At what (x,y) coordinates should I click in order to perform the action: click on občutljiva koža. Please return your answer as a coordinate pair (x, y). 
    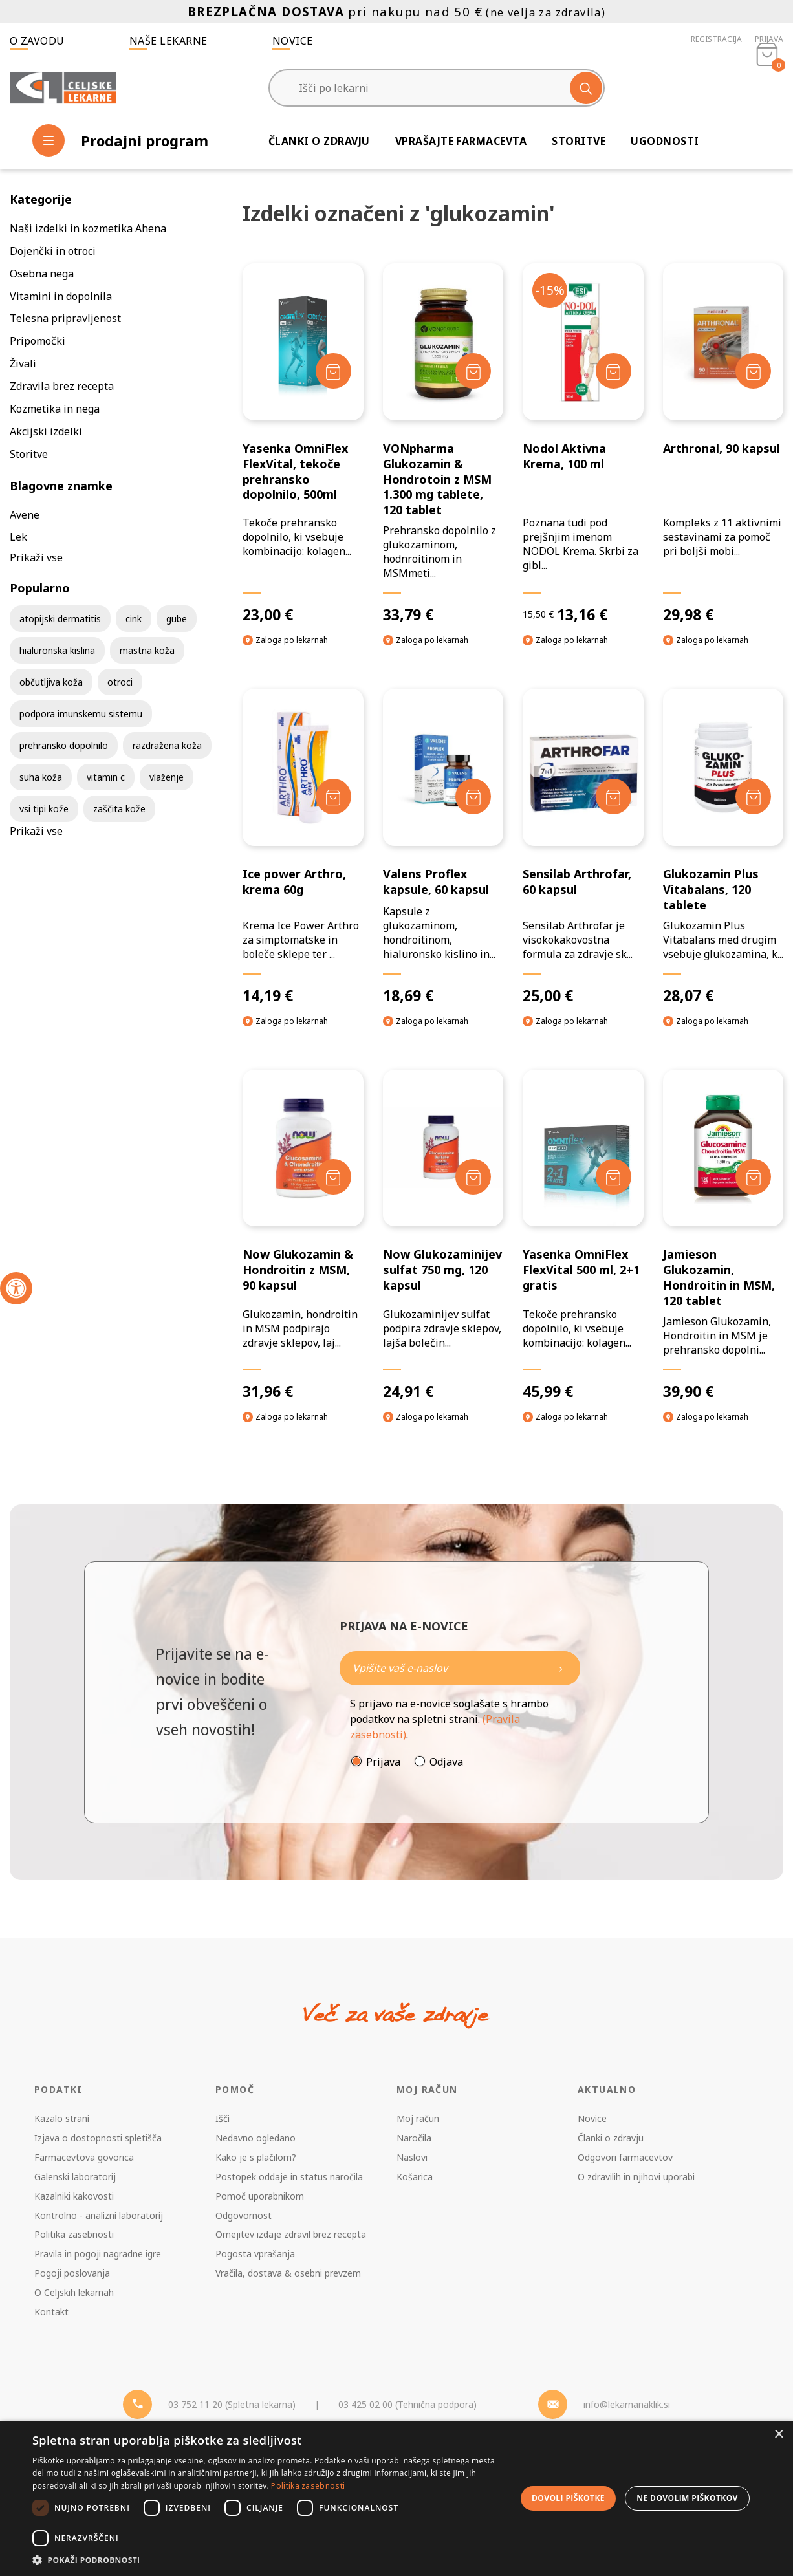
    Looking at the image, I should click on (51, 682).